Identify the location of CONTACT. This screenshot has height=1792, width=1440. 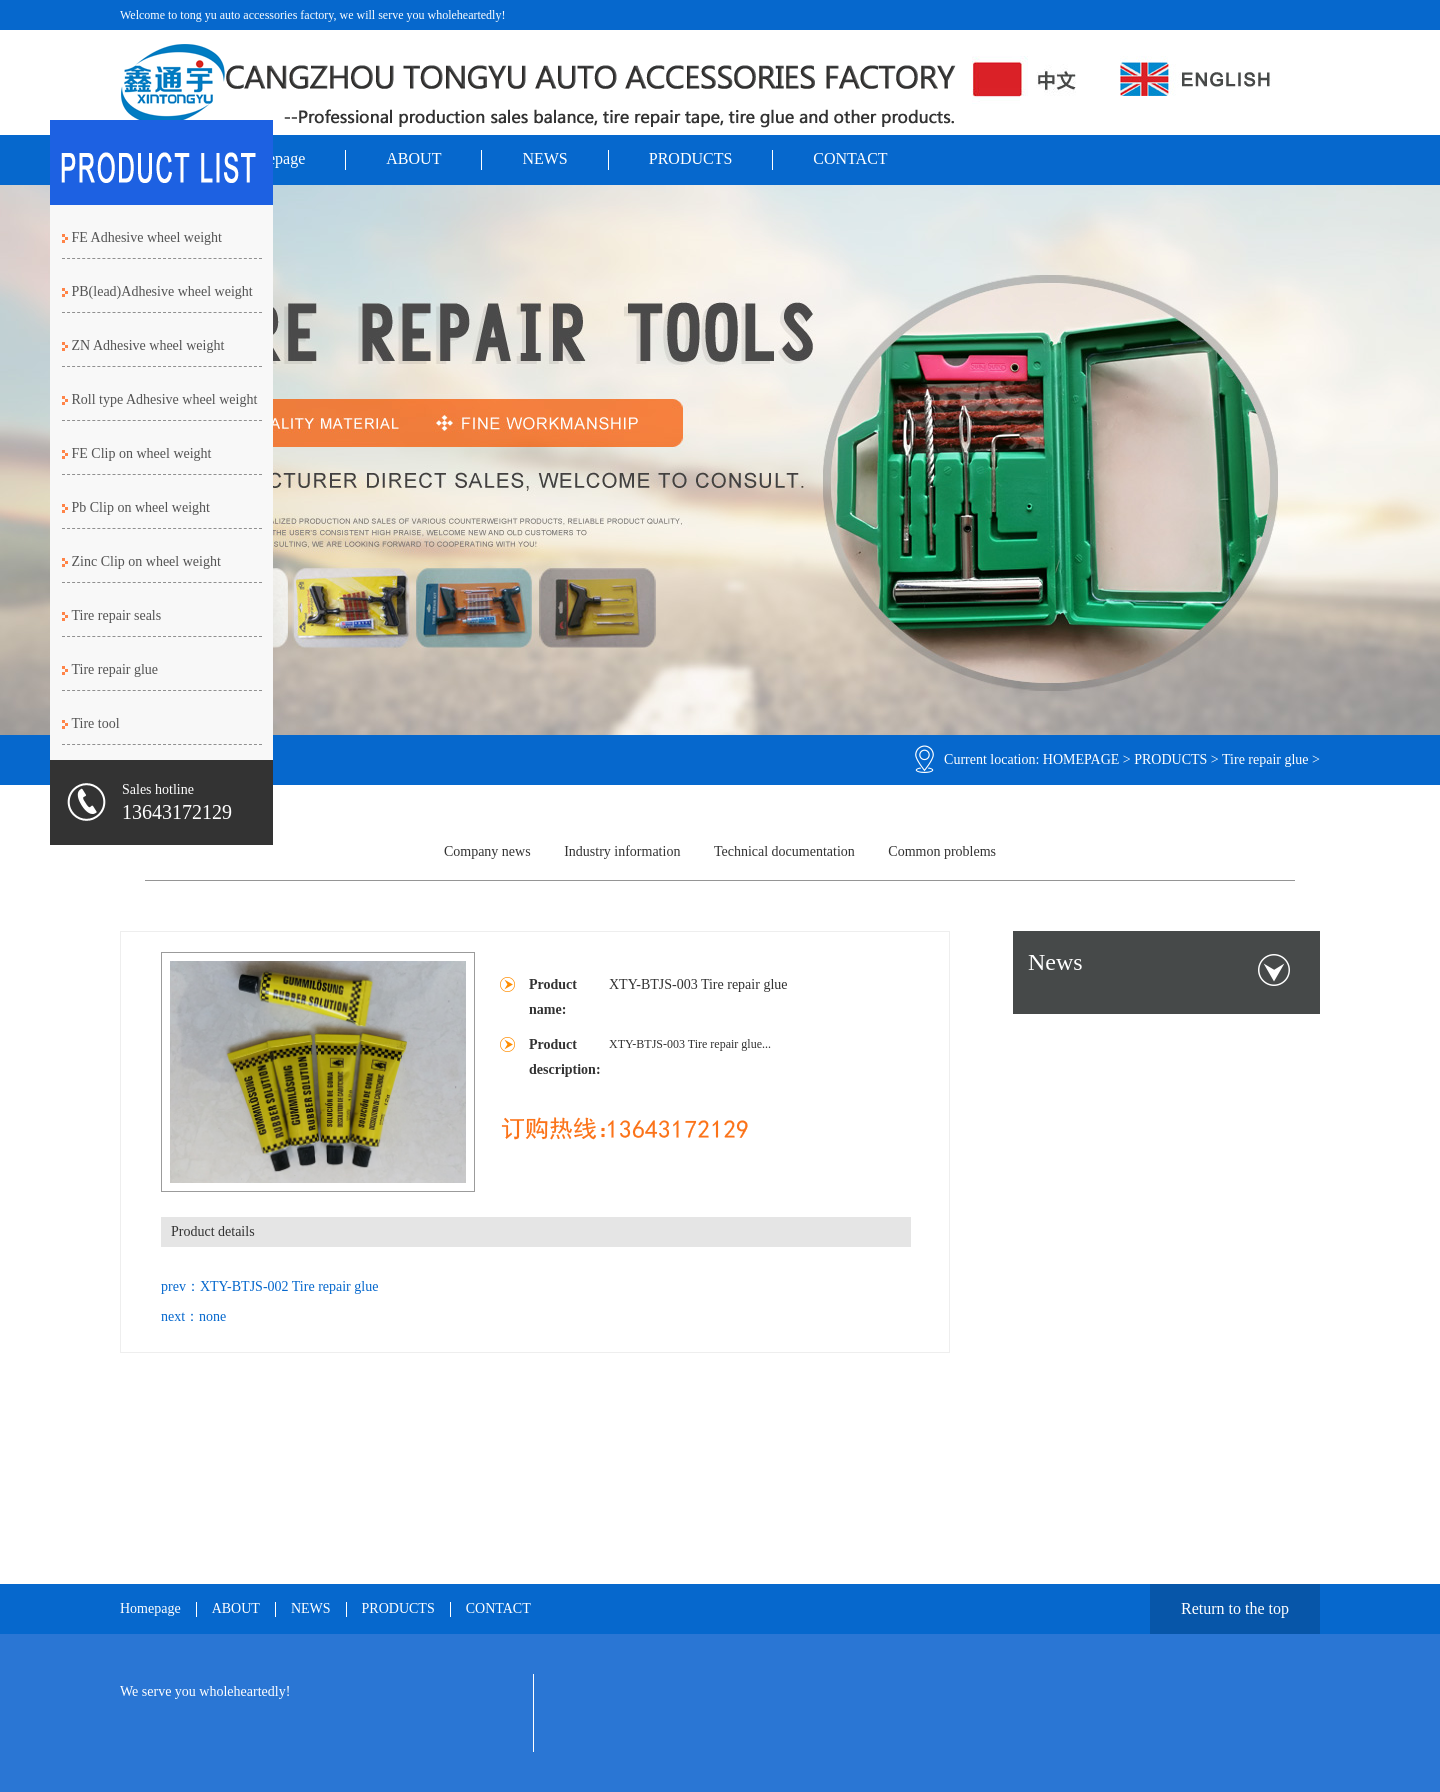
(850, 158).